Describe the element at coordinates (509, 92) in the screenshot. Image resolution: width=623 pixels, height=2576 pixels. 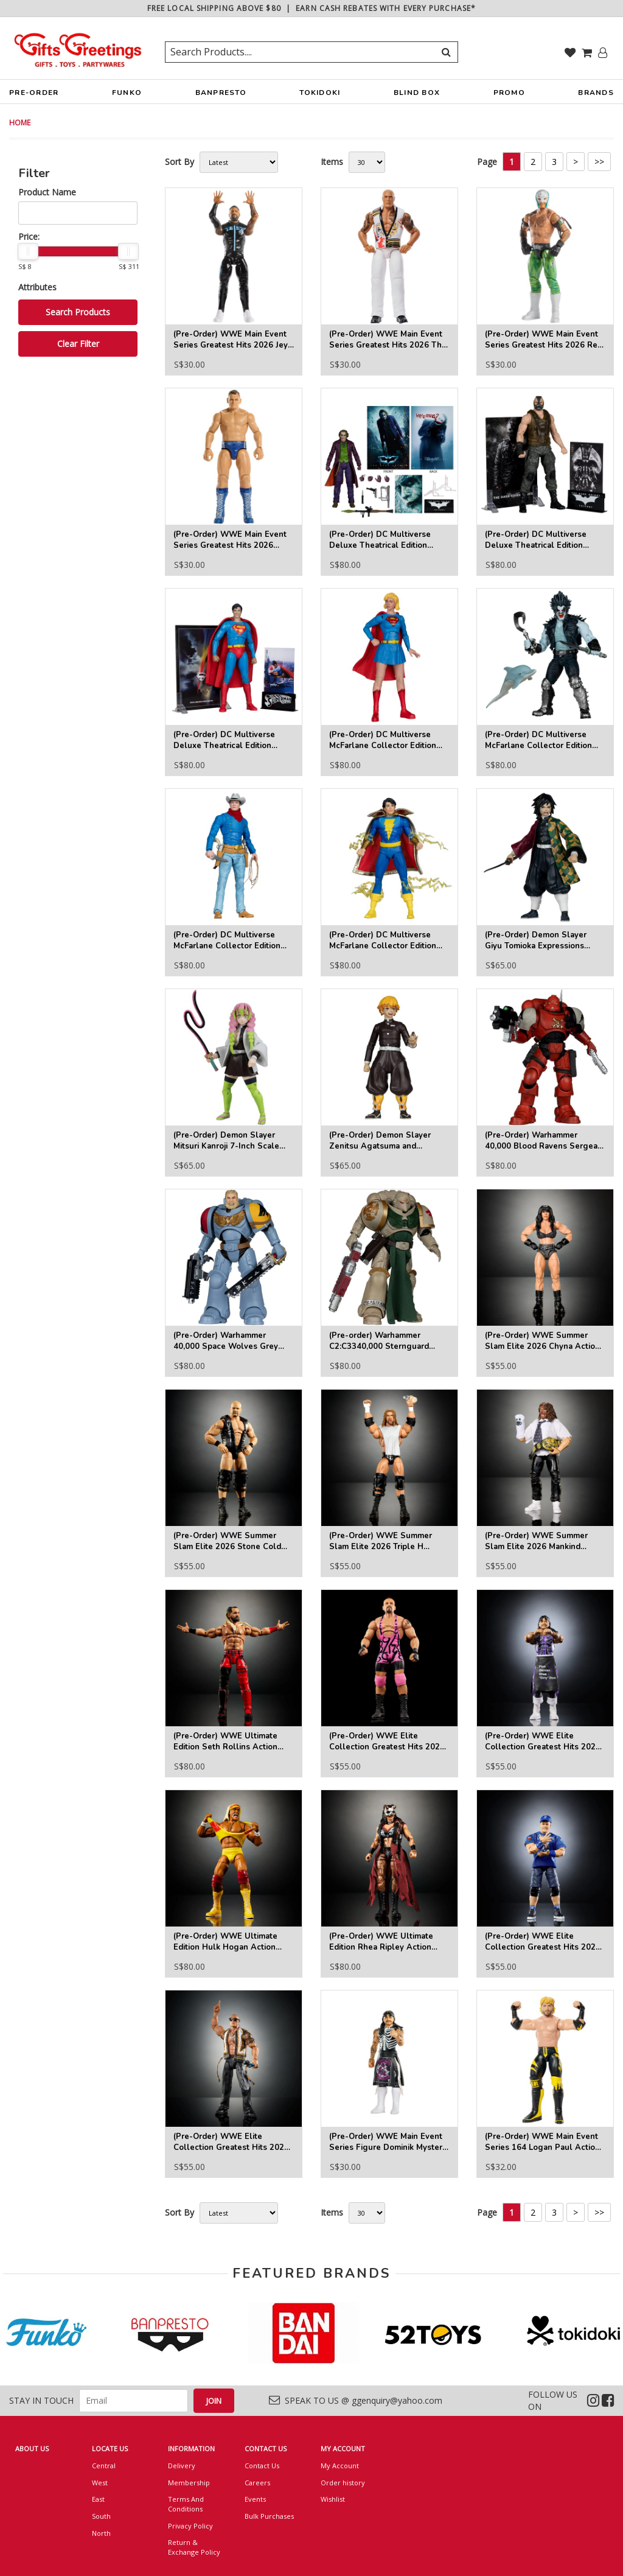
I see `PROMO` at that location.